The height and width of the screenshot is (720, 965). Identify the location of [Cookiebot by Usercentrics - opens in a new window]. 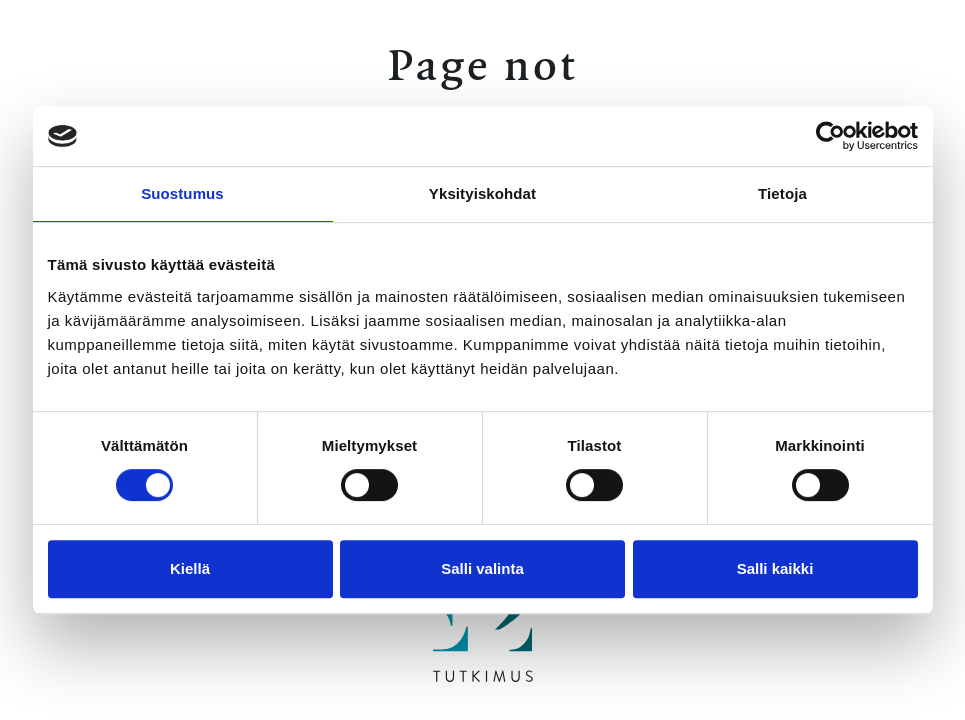
(830, 136).